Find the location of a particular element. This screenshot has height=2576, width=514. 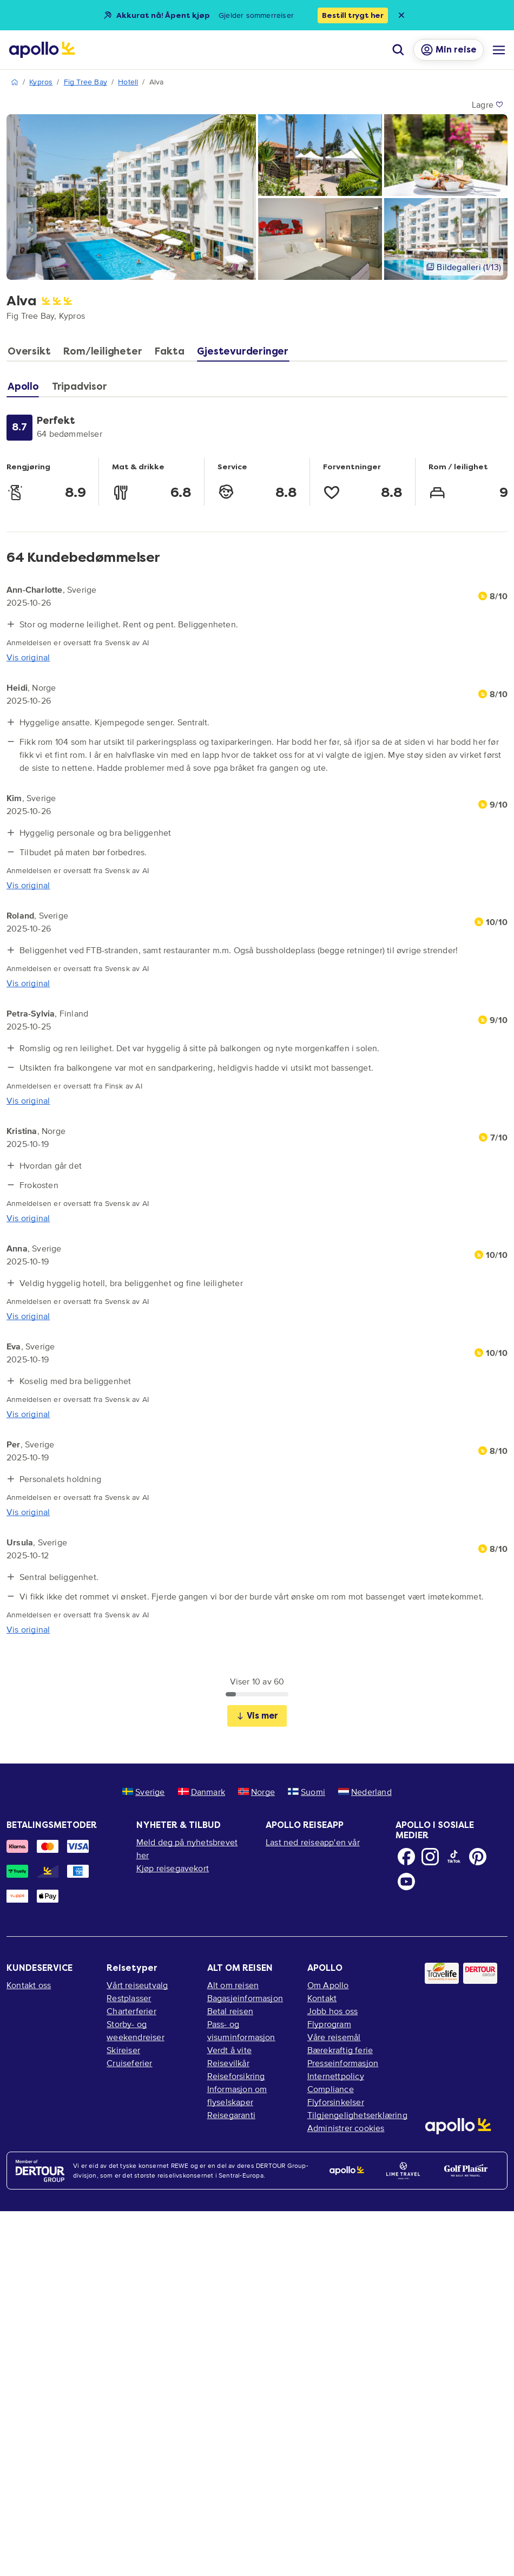

Flyprogram is located at coordinates (329, 2024).